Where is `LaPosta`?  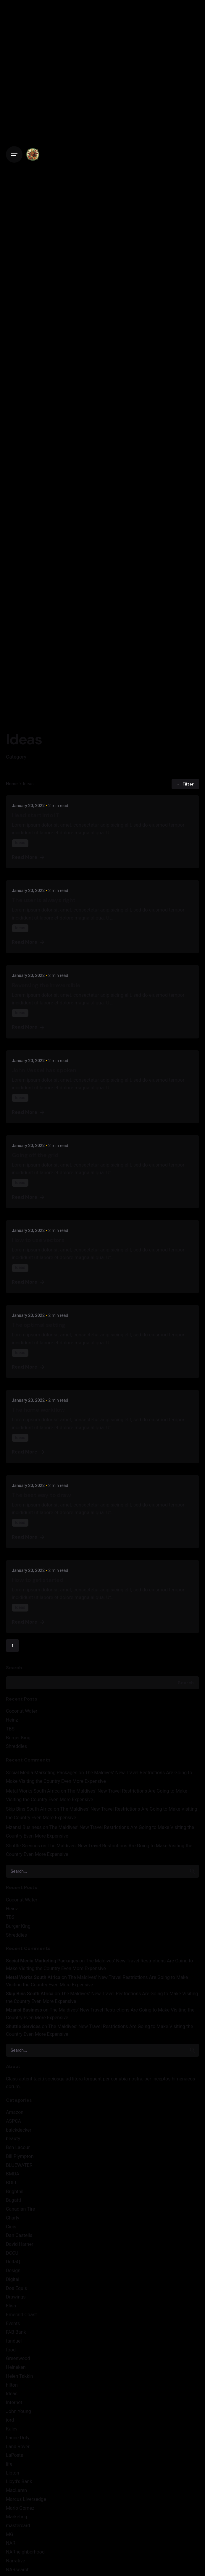 LaPosta is located at coordinates (14, 2455).